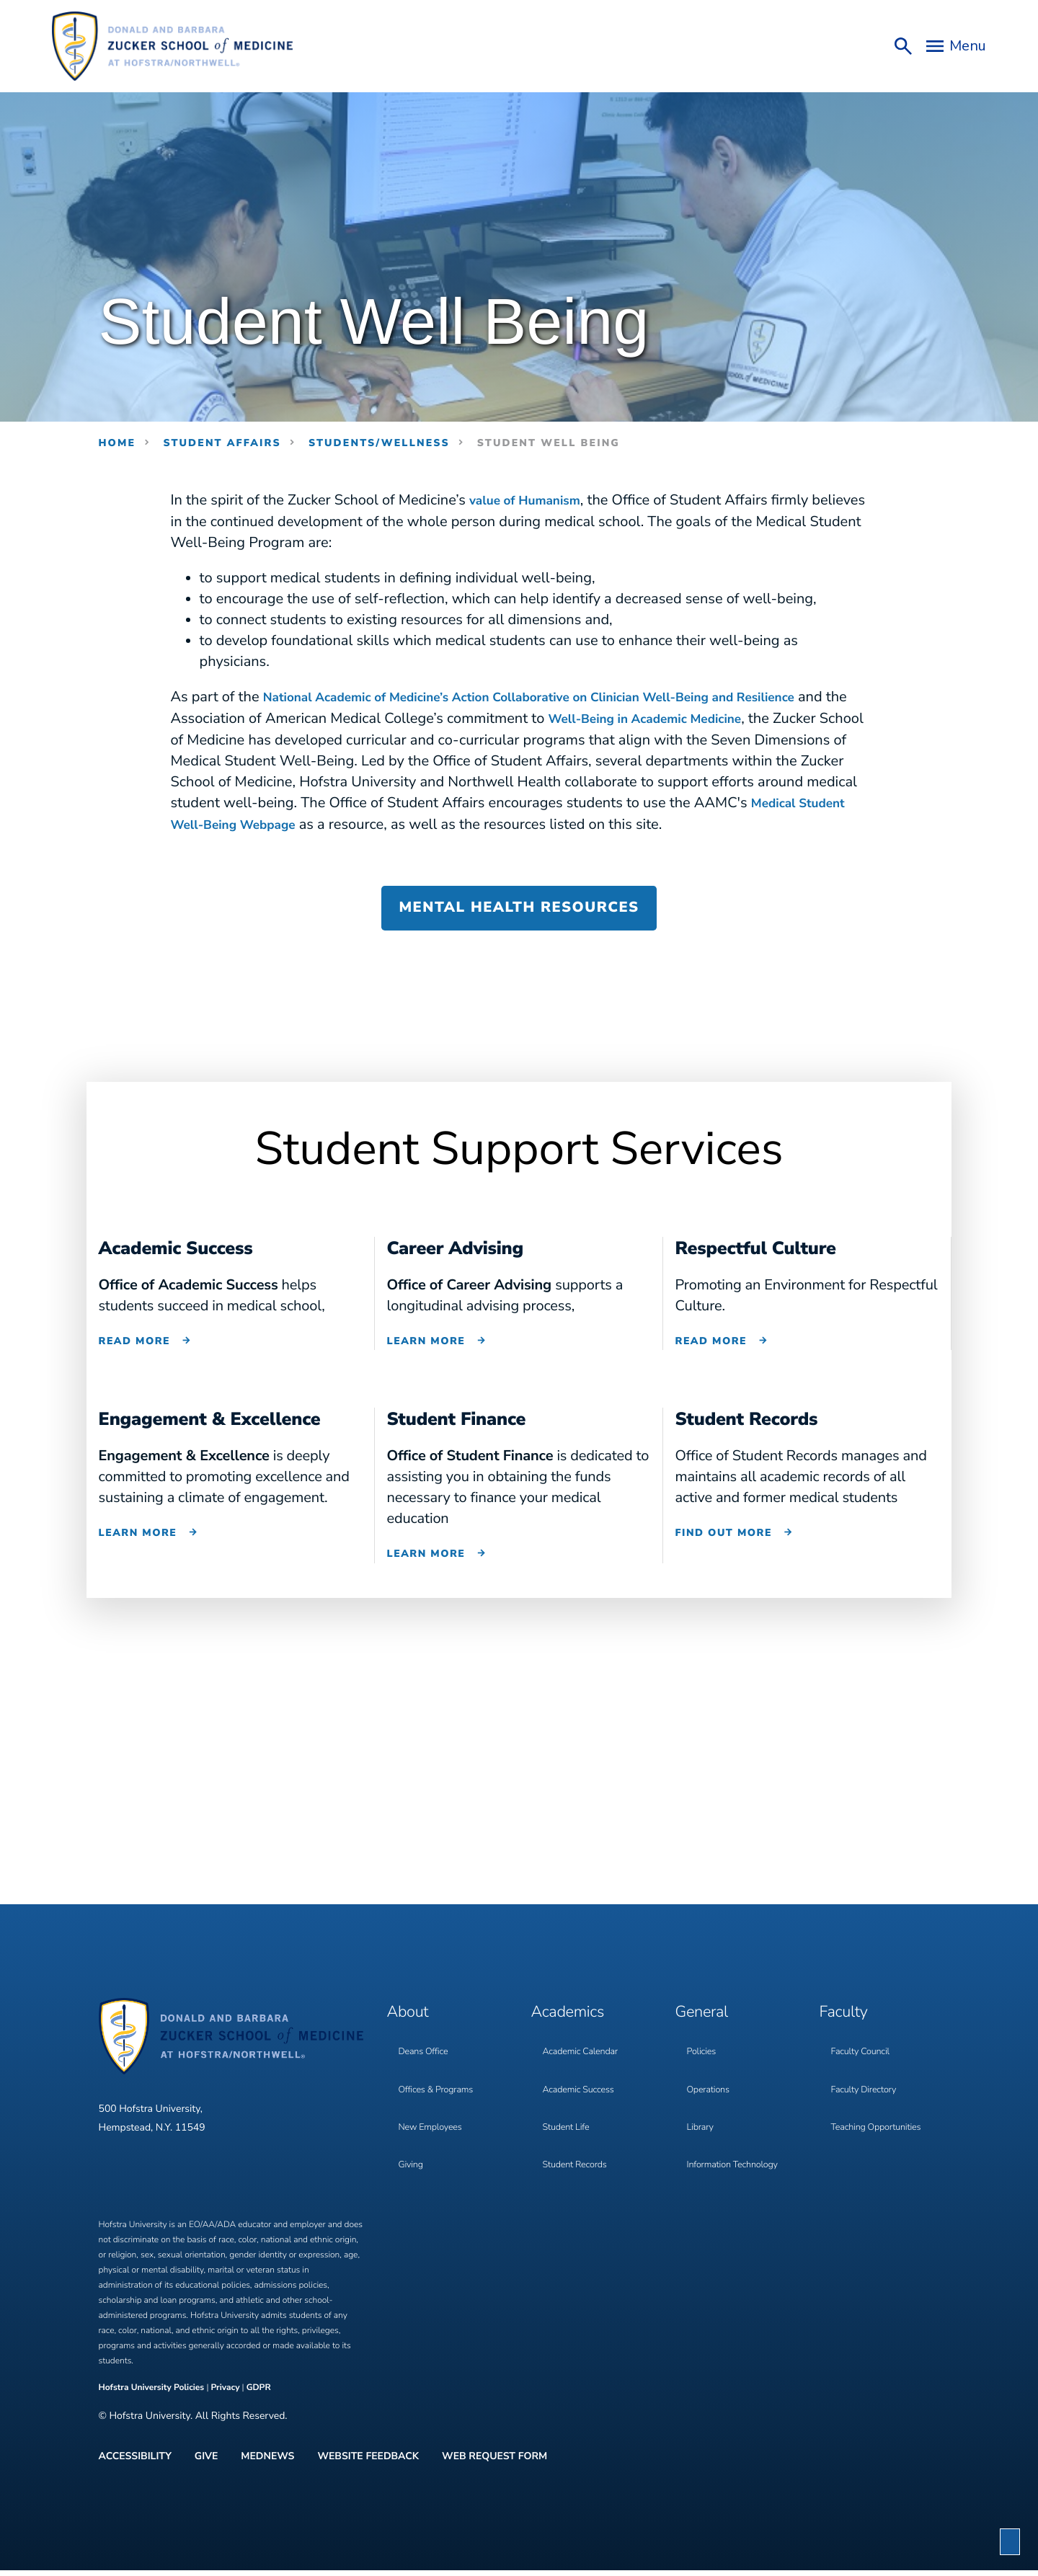  What do you see at coordinates (434, 2113) in the screenshot?
I see `New Employees` at bounding box center [434, 2113].